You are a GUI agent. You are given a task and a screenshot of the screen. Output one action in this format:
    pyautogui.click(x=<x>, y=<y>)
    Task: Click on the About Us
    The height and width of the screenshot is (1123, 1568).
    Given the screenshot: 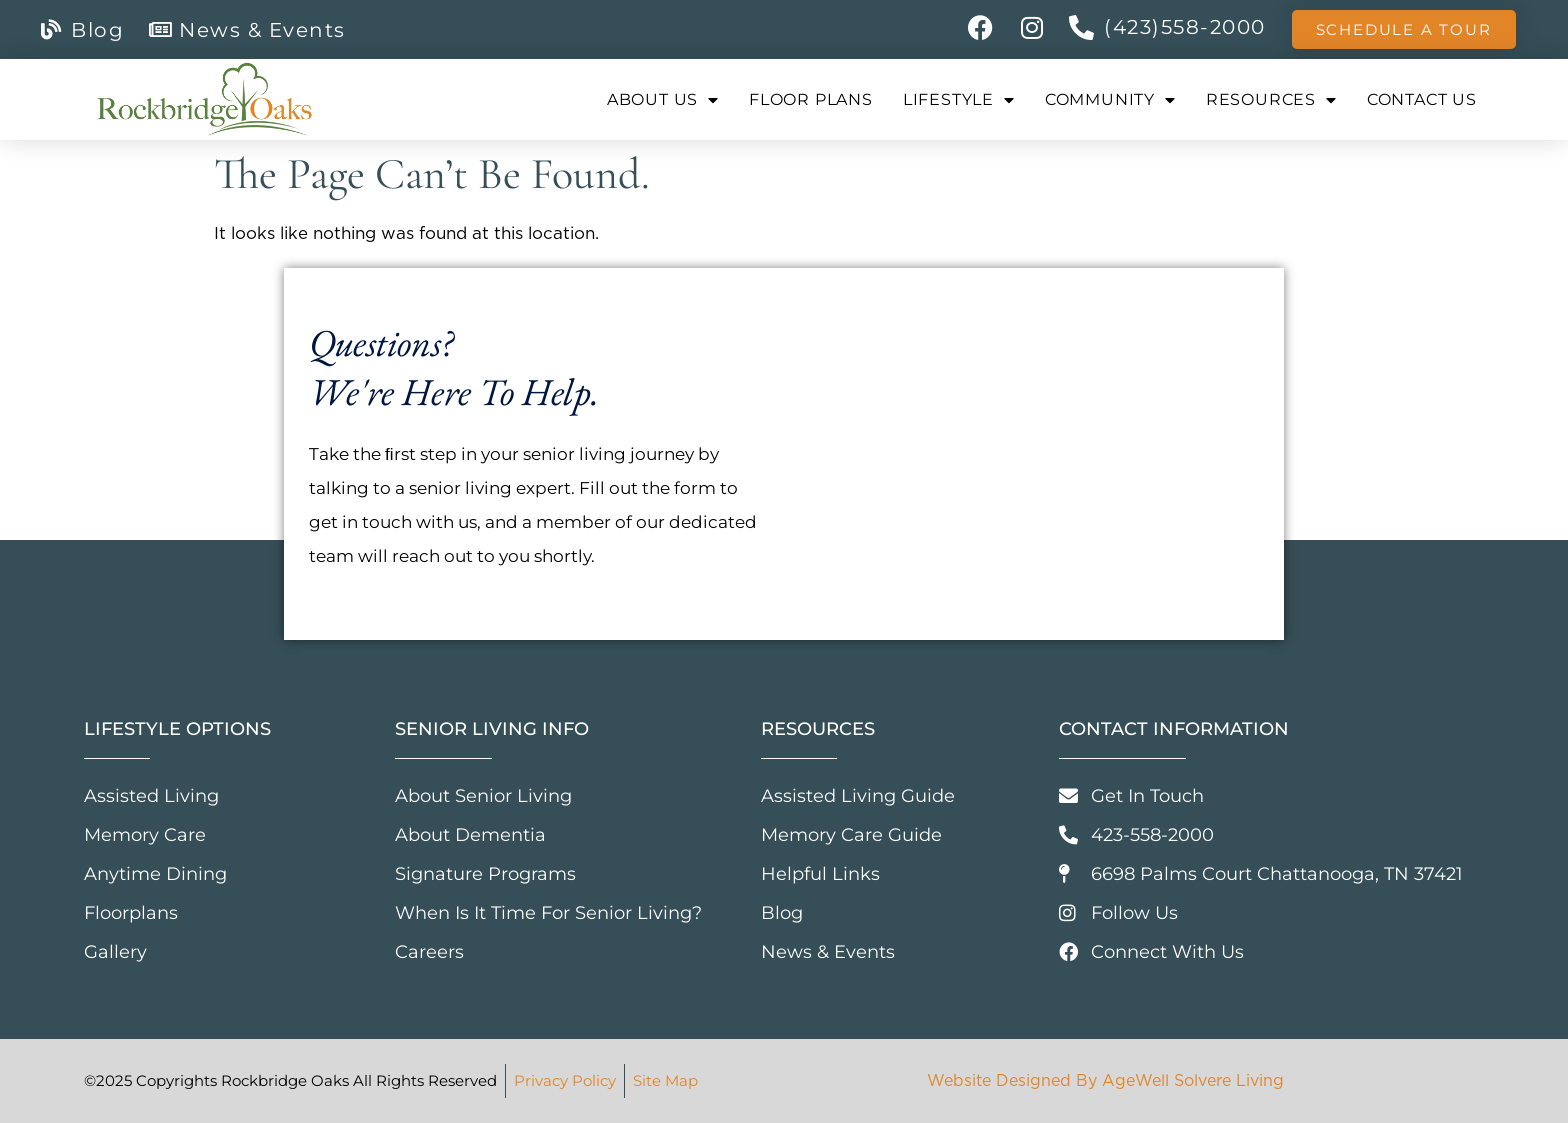 What is the action you would take?
    pyautogui.click(x=663, y=100)
    